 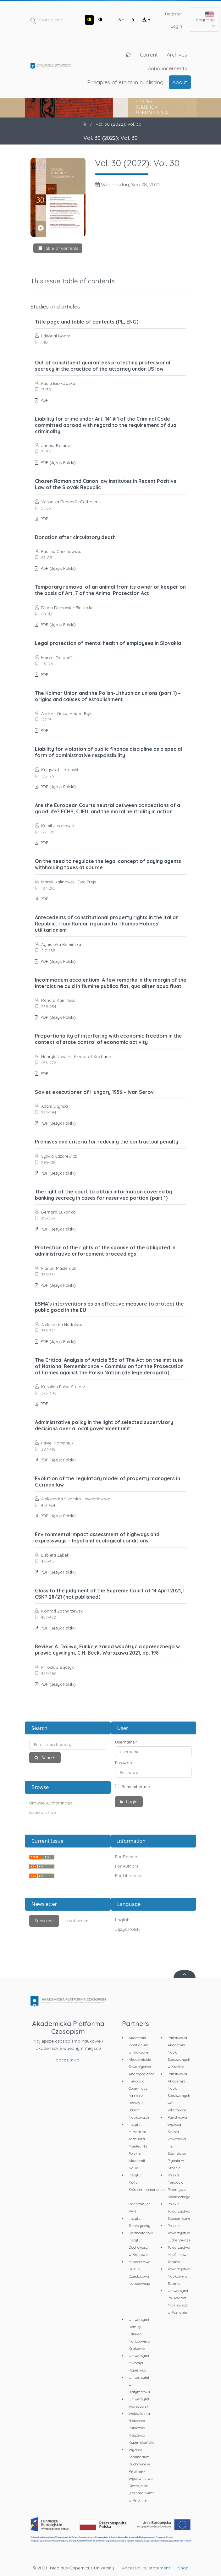 I want to click on Are the European Courts neutral between conceptions of a good life? ECHR, CJEU, and the moral neutrality in action, so click(x=107, y=808).